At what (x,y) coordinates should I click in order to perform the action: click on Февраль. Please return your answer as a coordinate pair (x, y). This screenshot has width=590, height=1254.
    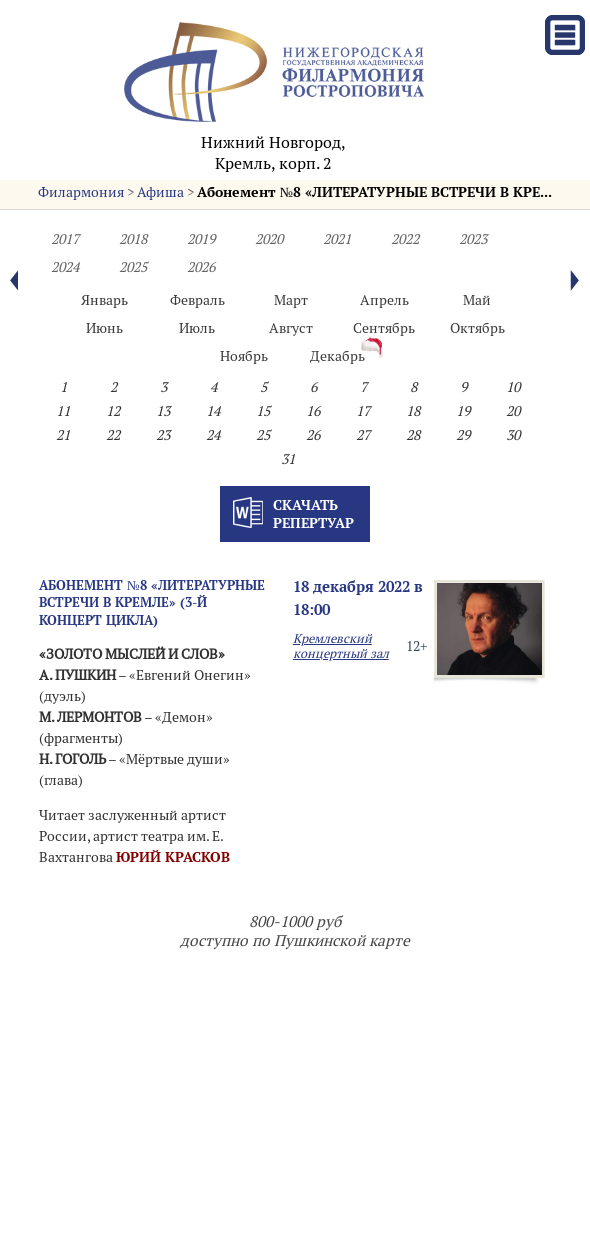
    Looking at the image, I should click on (197, 300).